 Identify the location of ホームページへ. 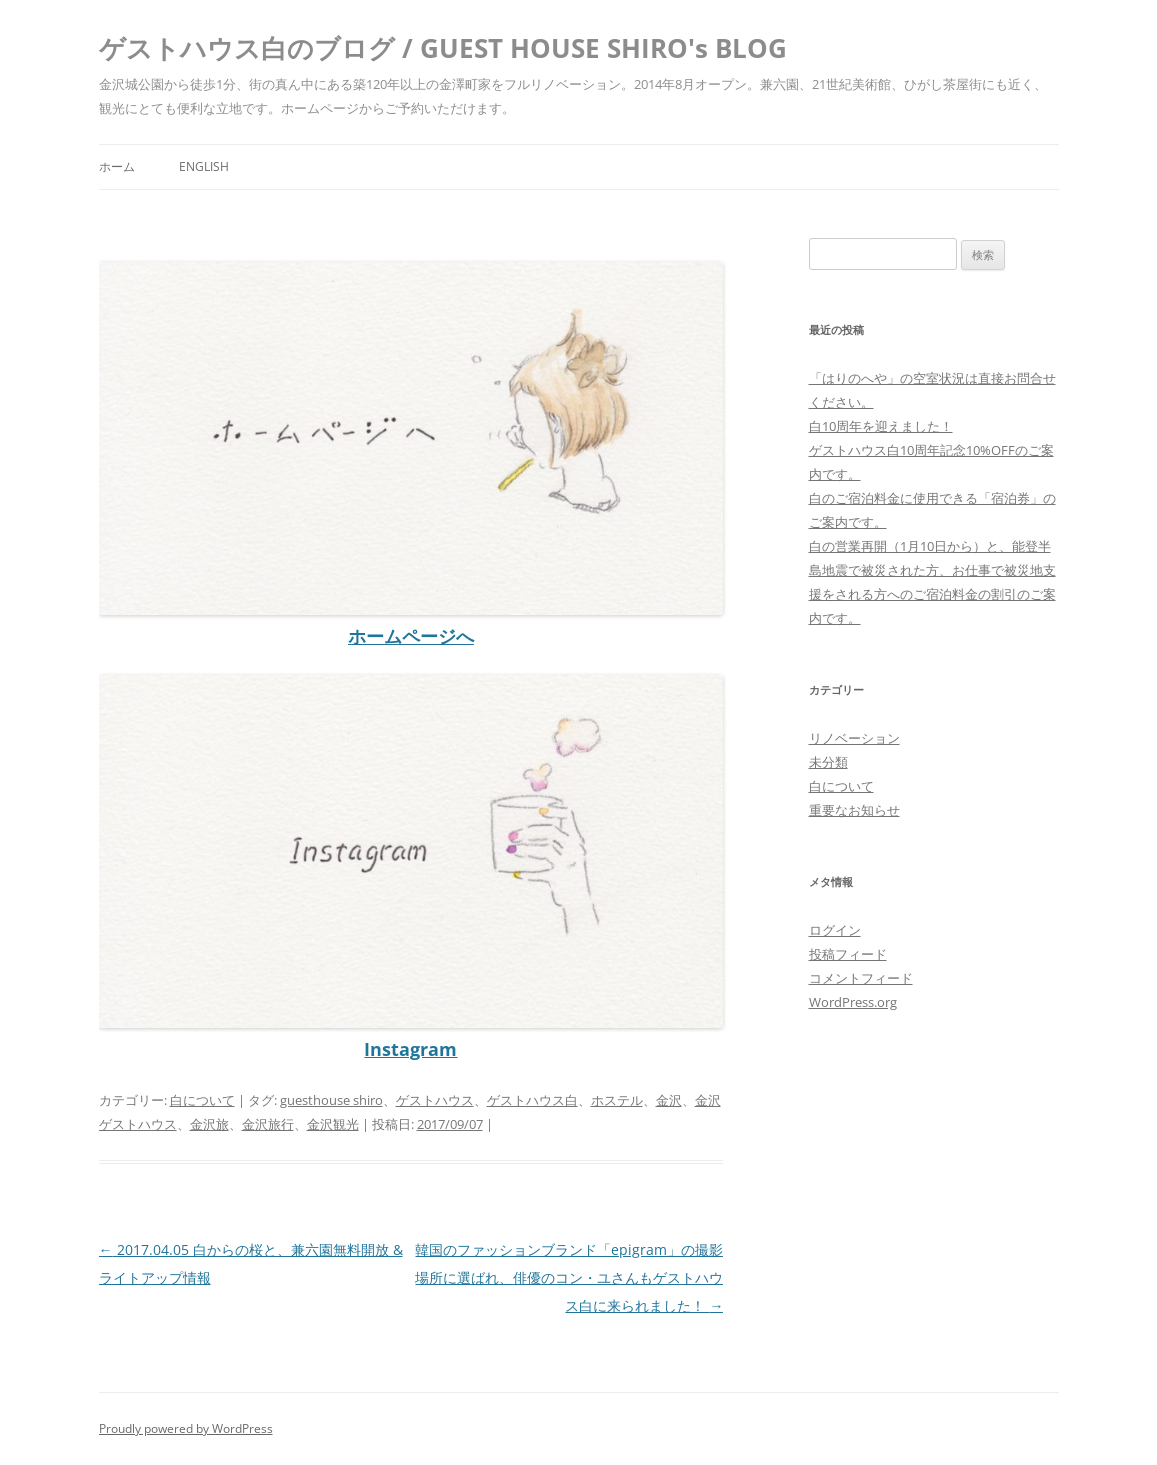
(411, 636).